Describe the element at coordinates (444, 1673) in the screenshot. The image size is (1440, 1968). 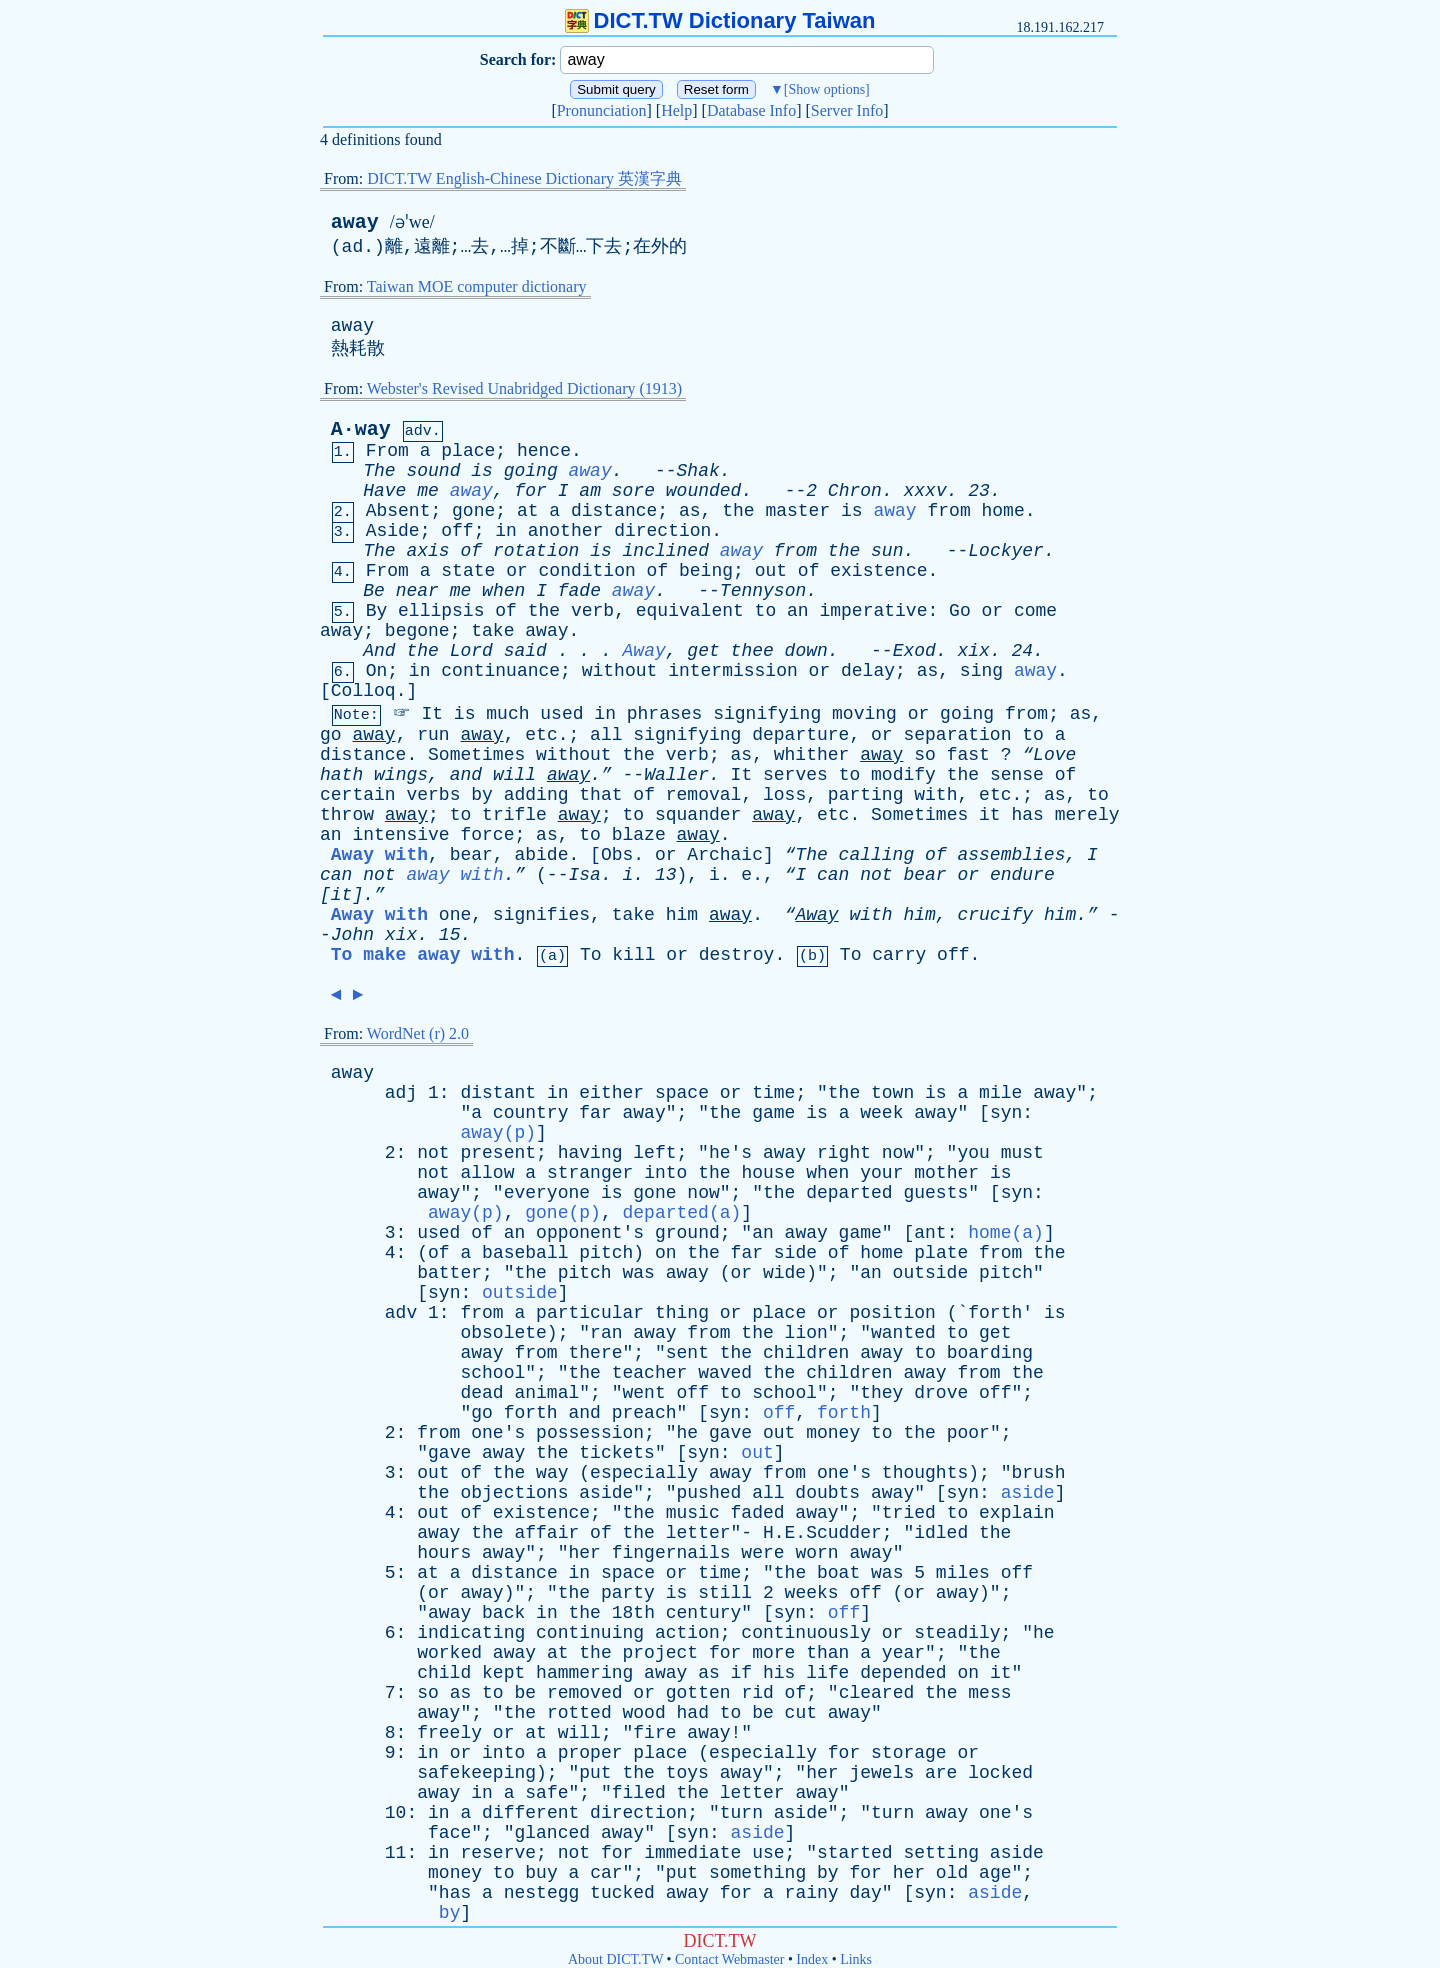
I see `child` at that location.